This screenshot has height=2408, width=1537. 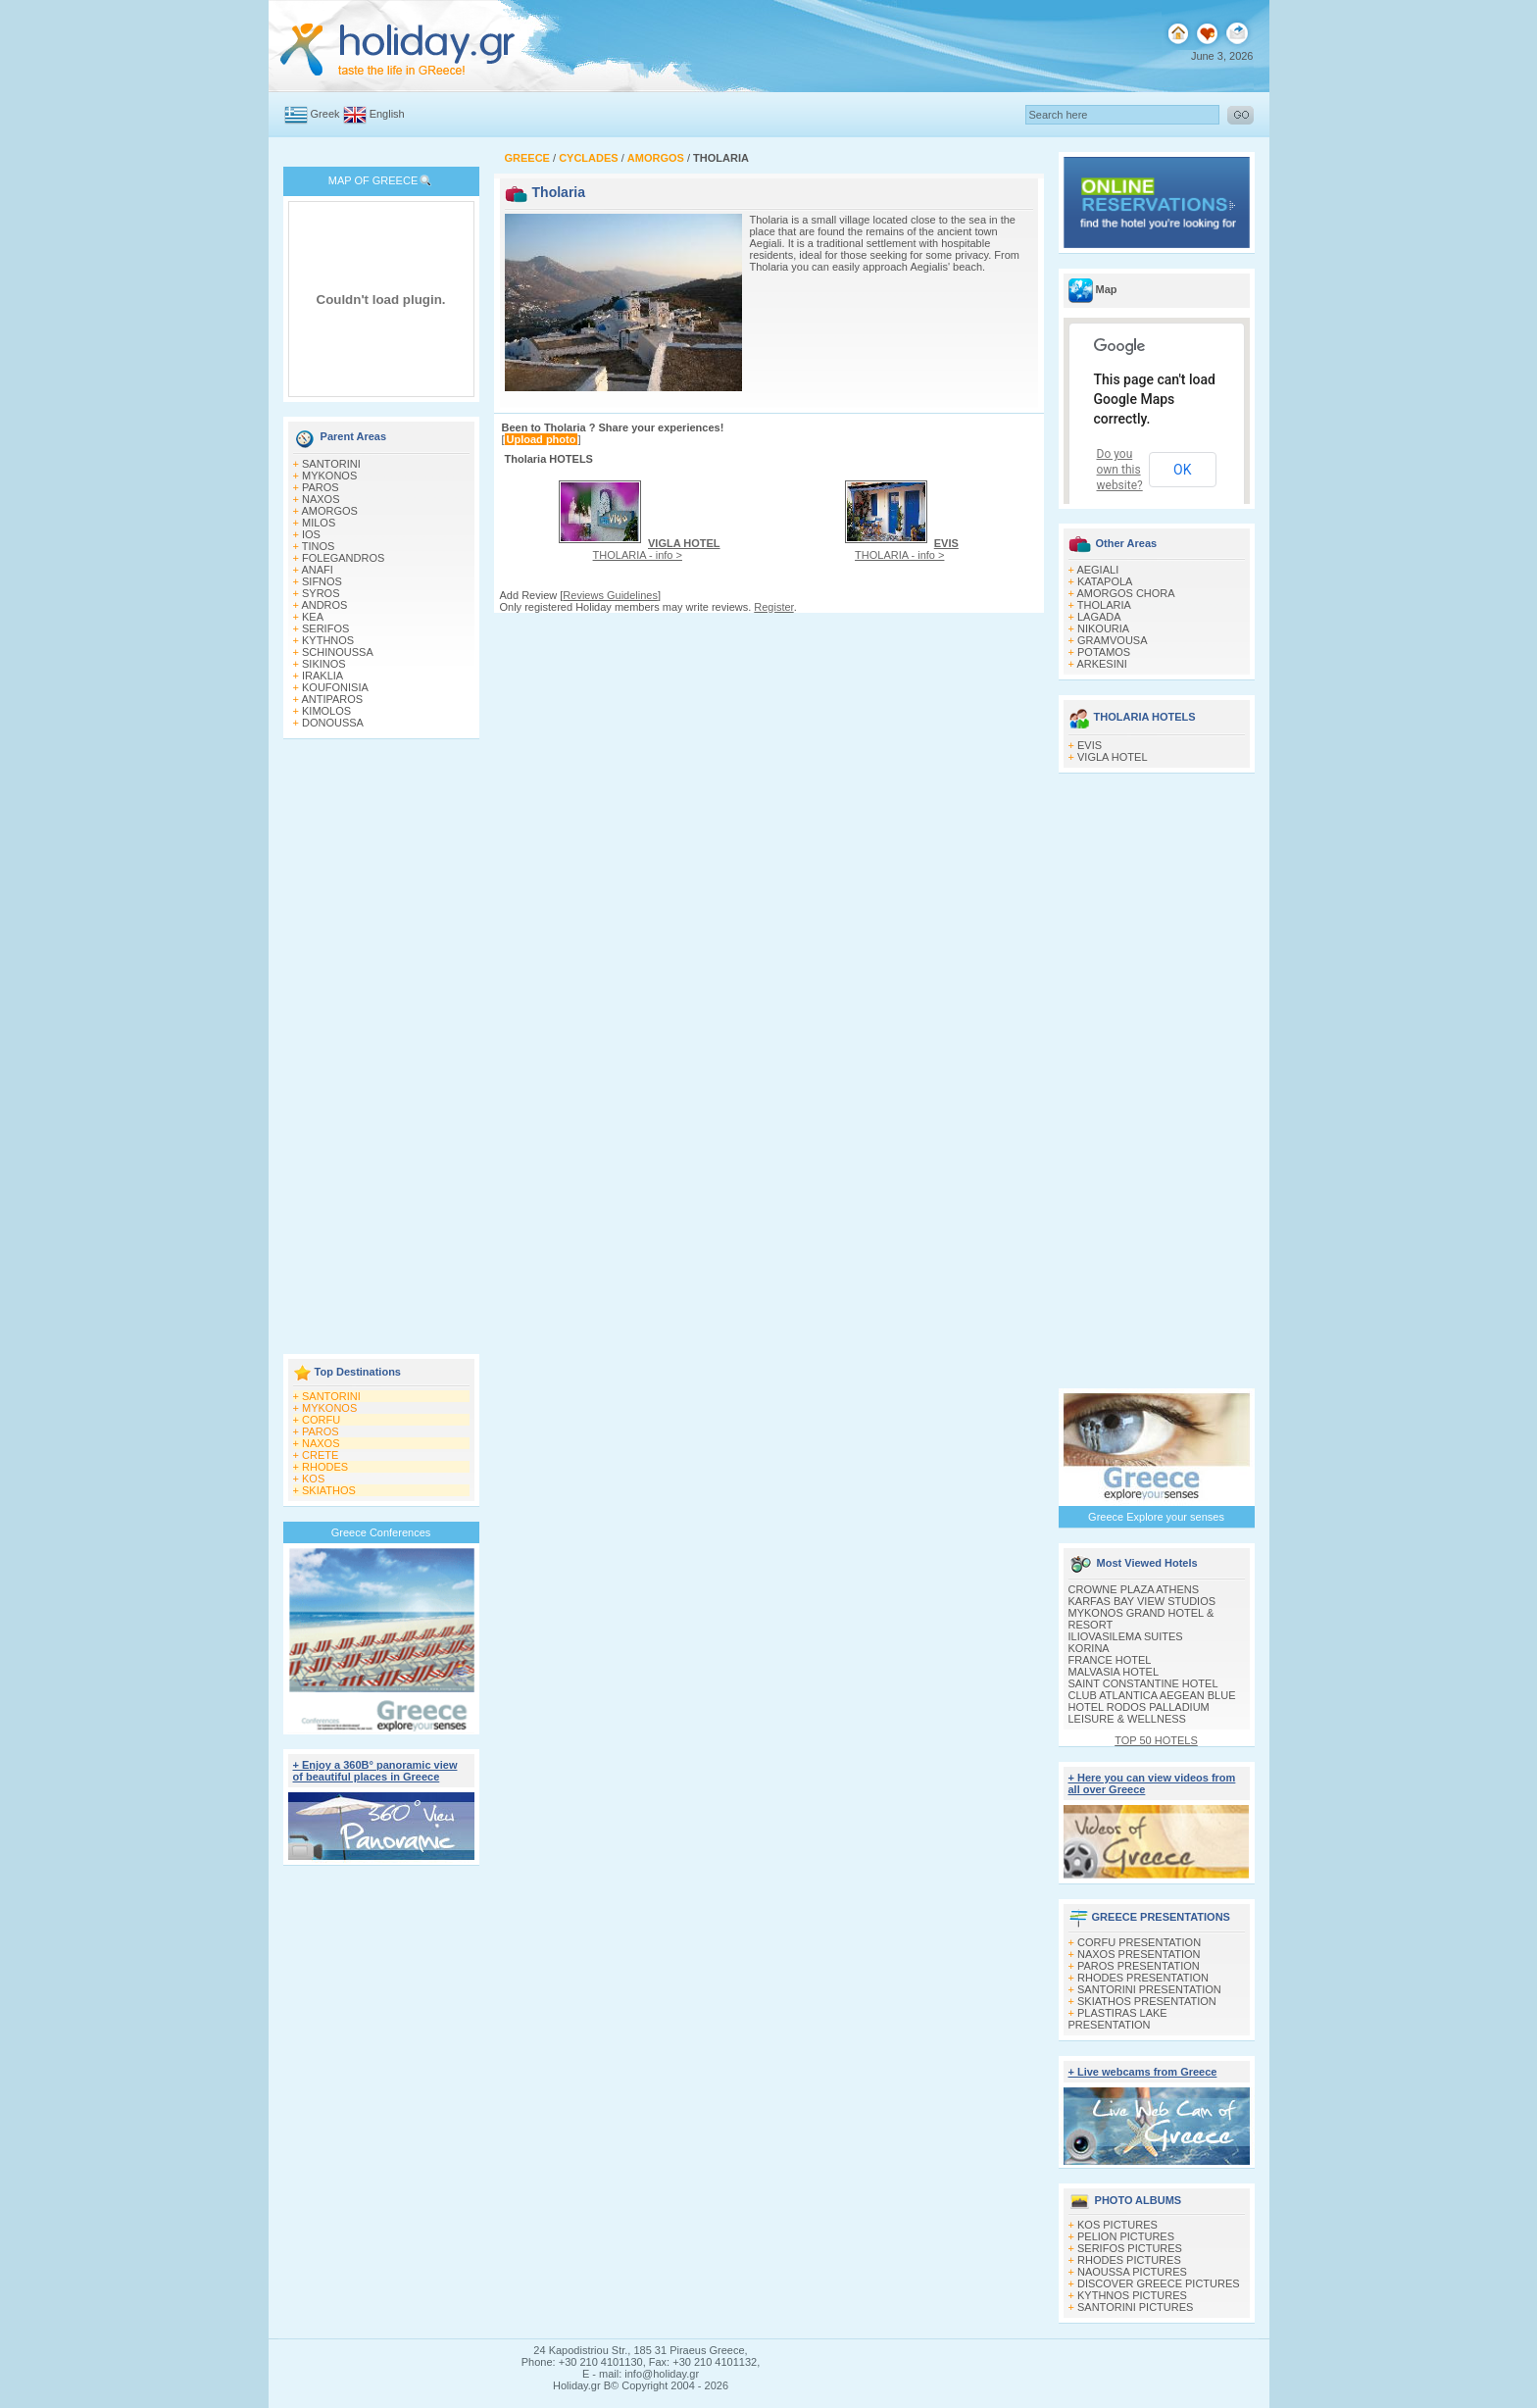 I want to click on ANDROS, so click(x=324, y=605).